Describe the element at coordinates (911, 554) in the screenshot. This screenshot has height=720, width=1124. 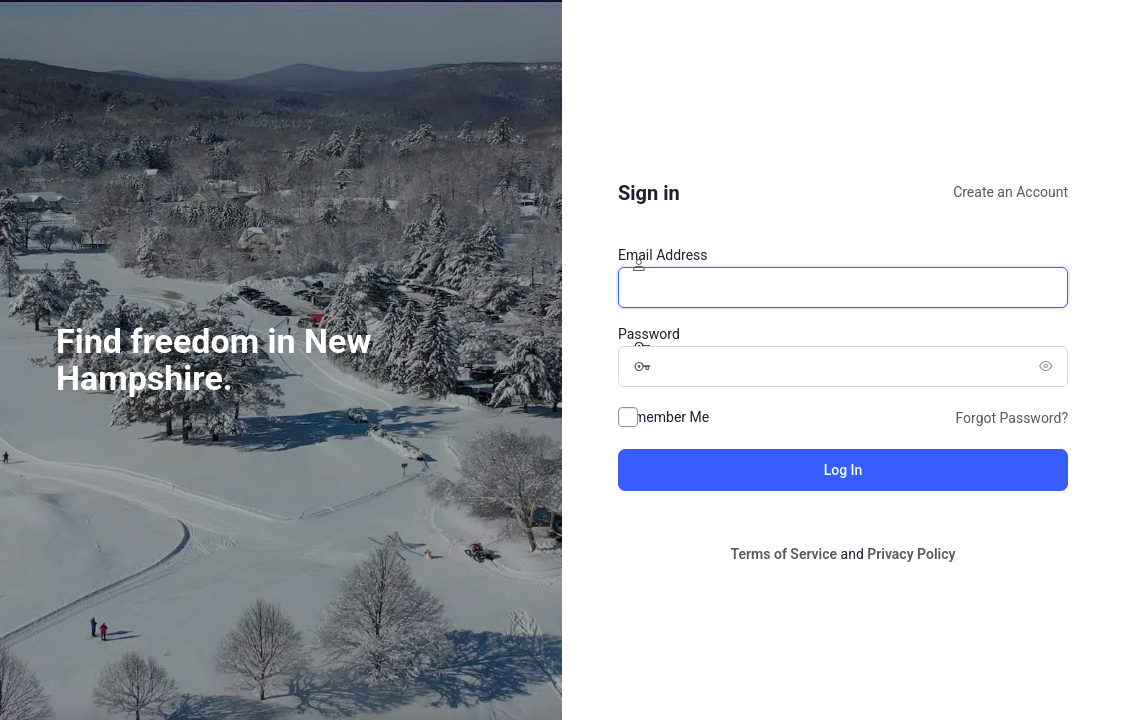
I see `Privacy Policy` at that location.